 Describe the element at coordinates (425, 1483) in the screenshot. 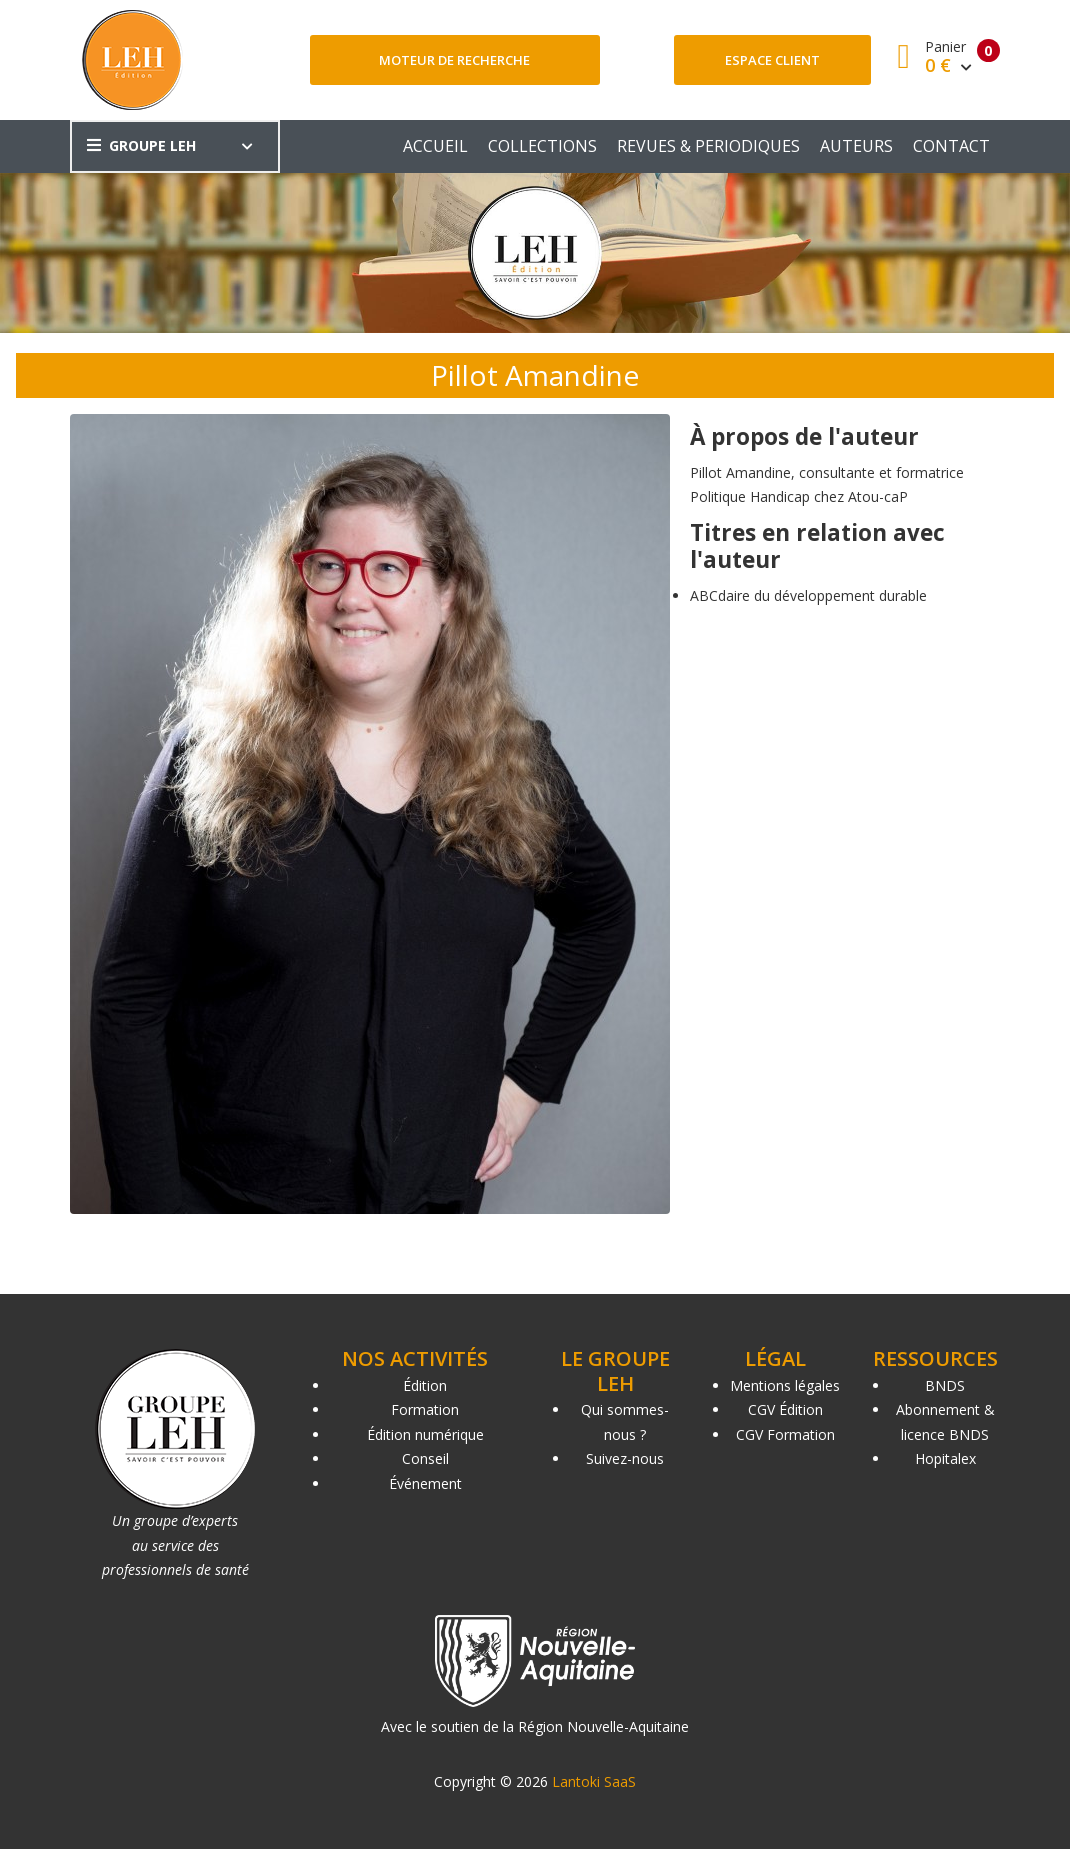

I see `Événement` at that location.